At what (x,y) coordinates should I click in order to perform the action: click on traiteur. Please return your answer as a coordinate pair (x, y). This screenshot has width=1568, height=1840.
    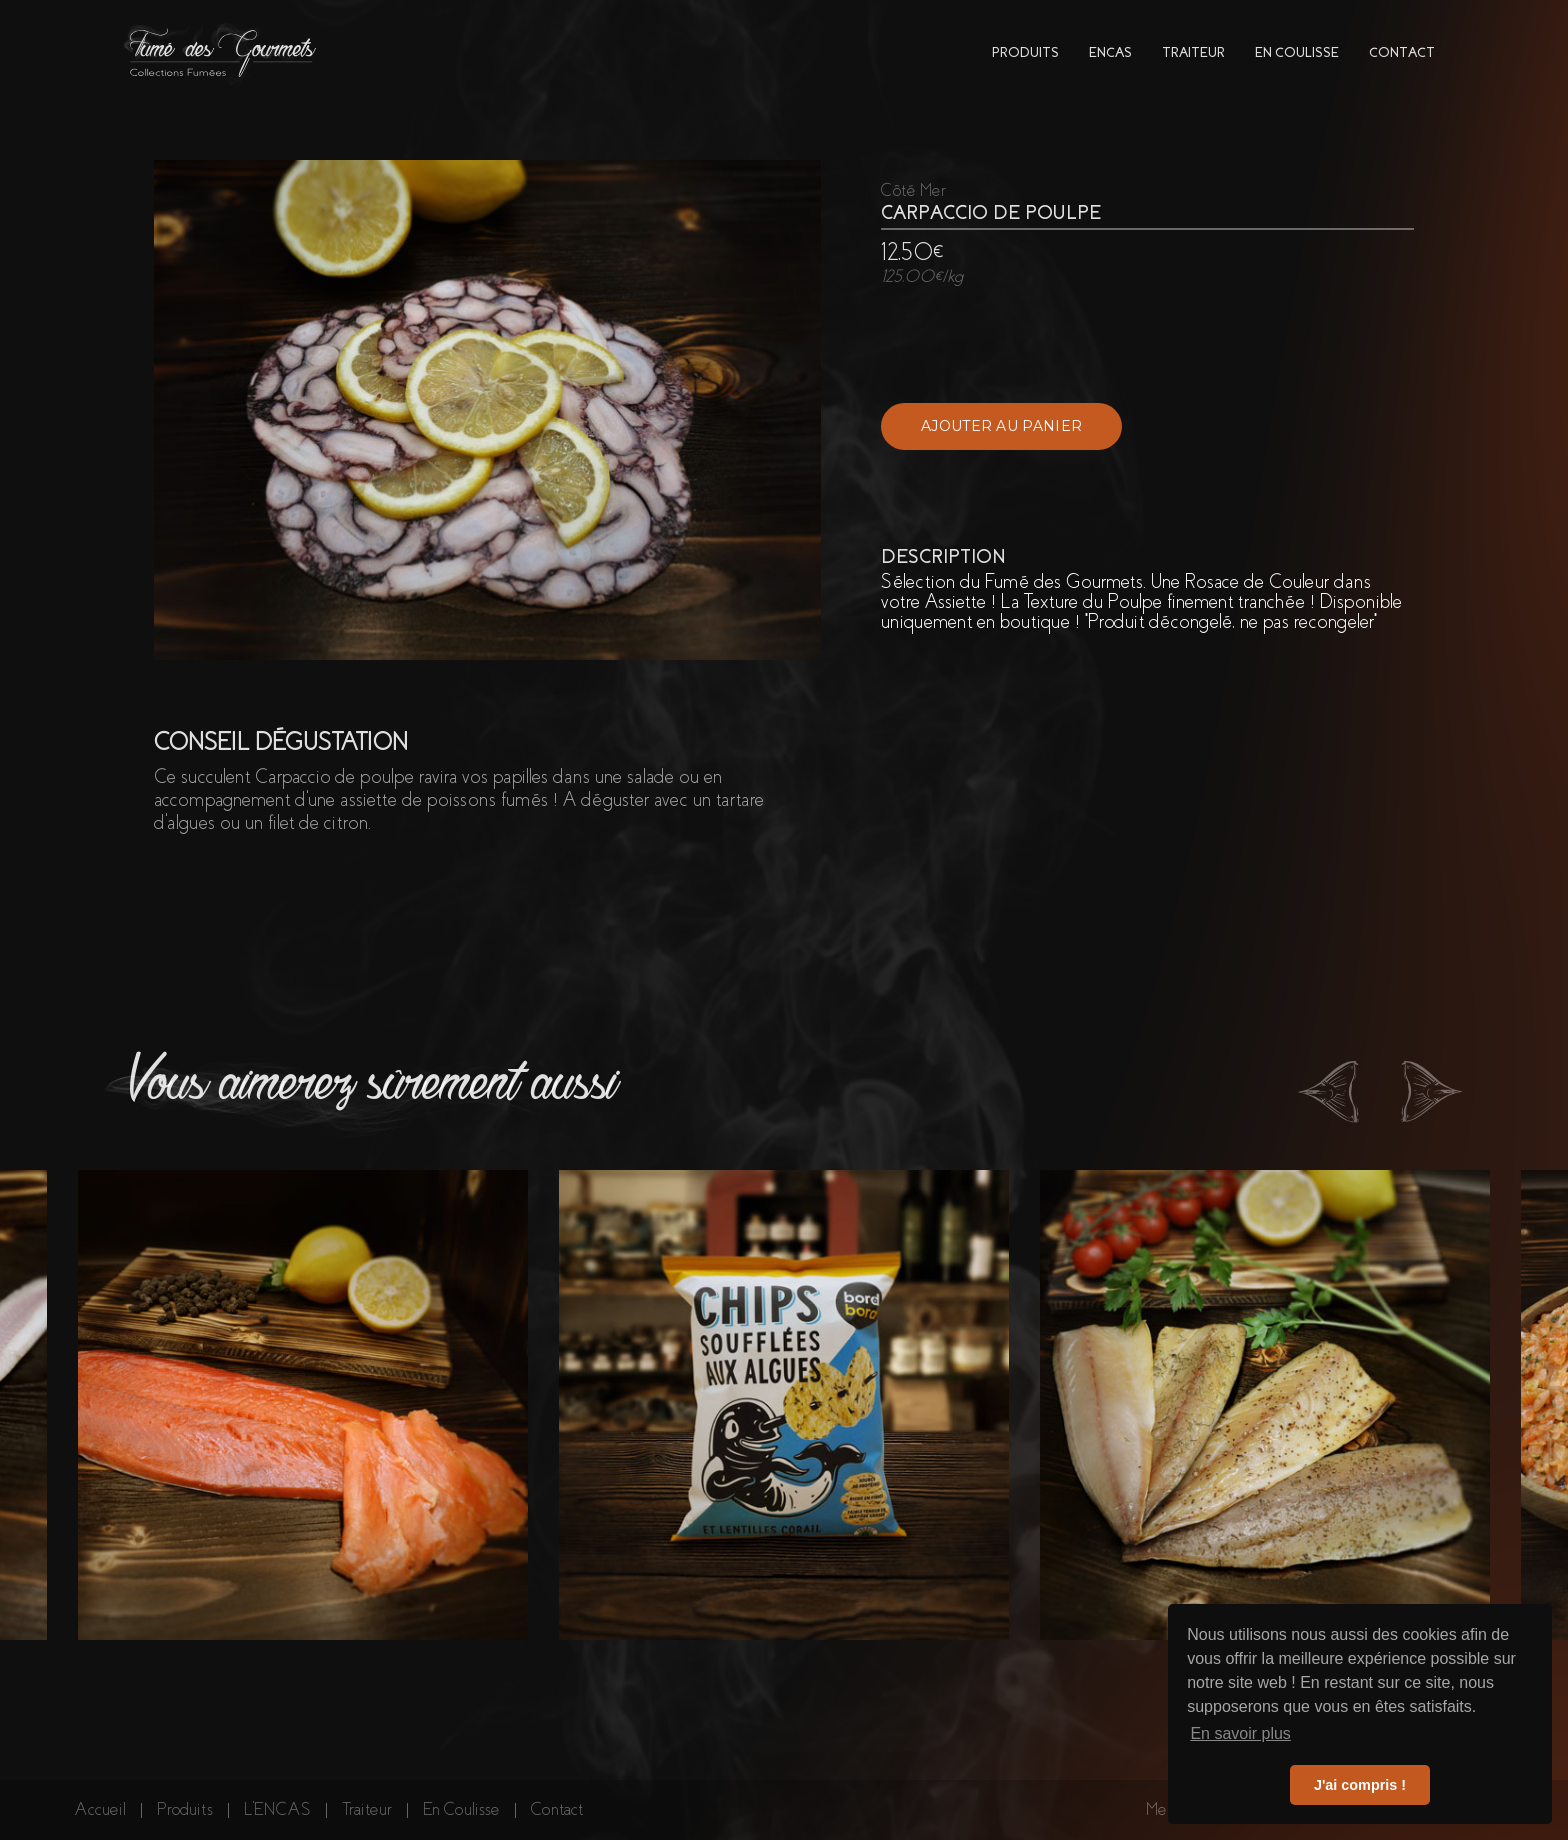
    Looking at the image, I should click on (1193, 52).